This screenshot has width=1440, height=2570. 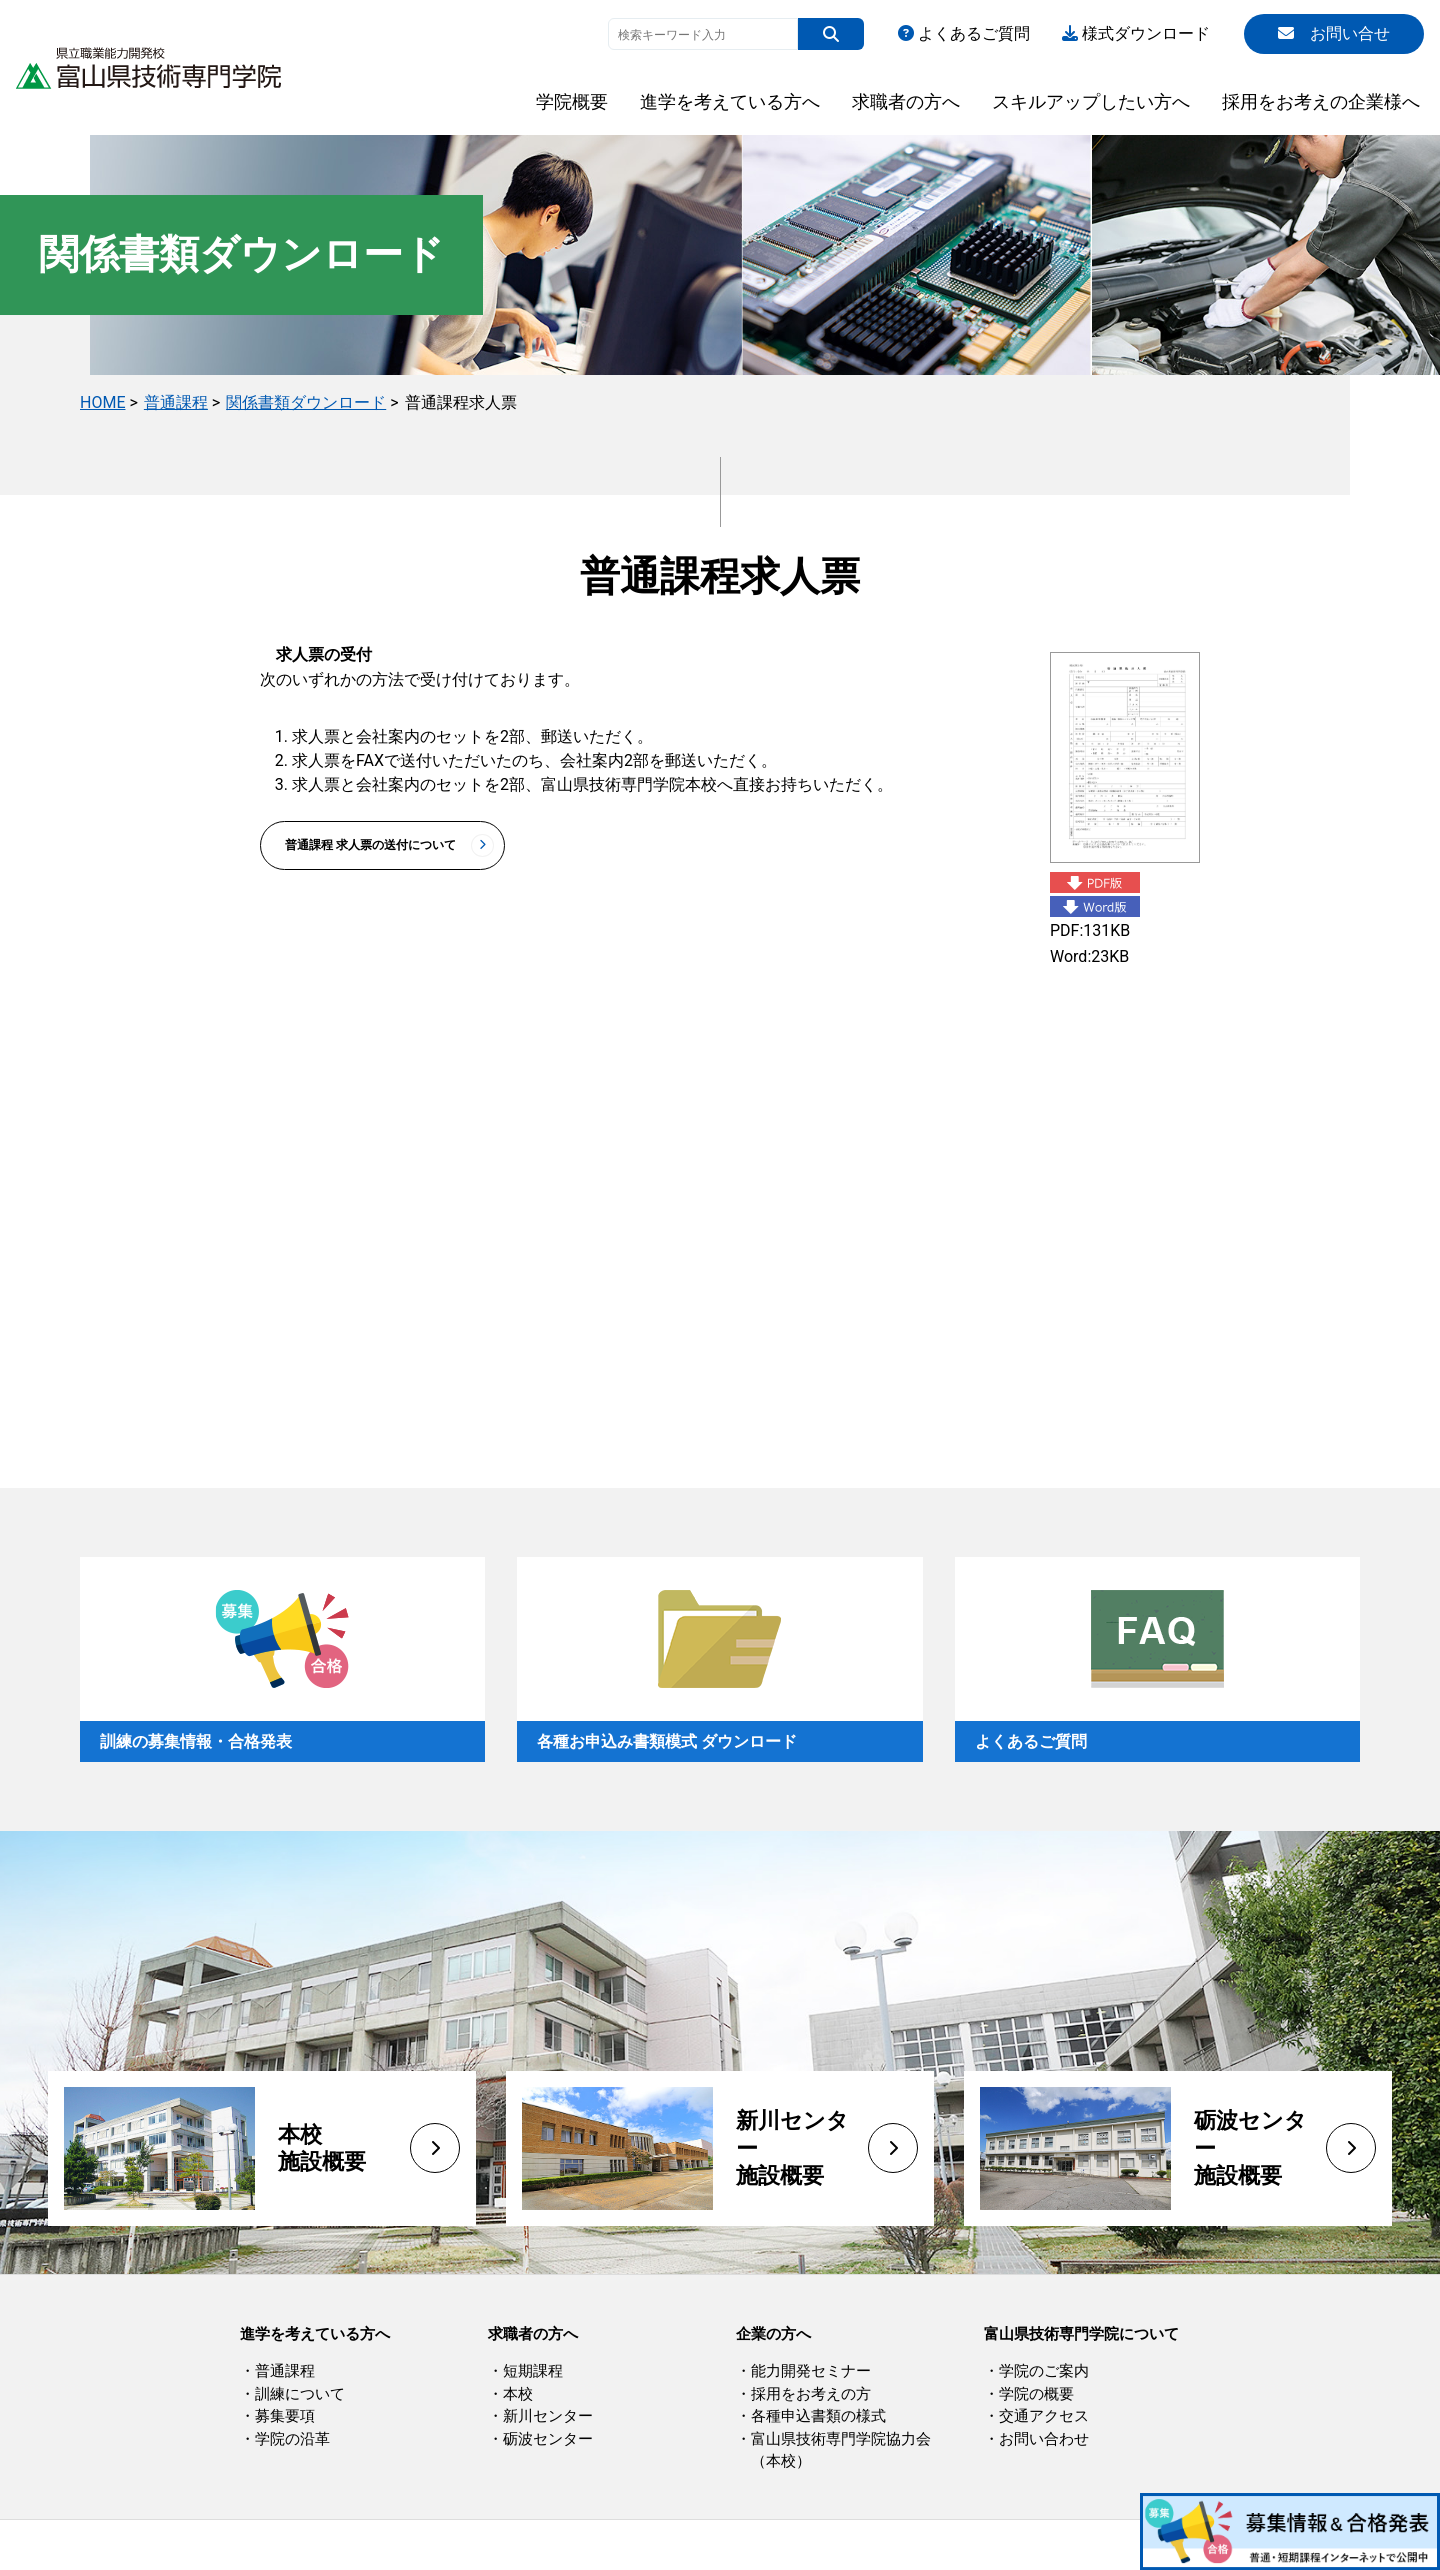 What do you see at coordinates (1044, 2371) in the screenshot?
I see `学院のご案内` at bounding box center [1044, 2371].